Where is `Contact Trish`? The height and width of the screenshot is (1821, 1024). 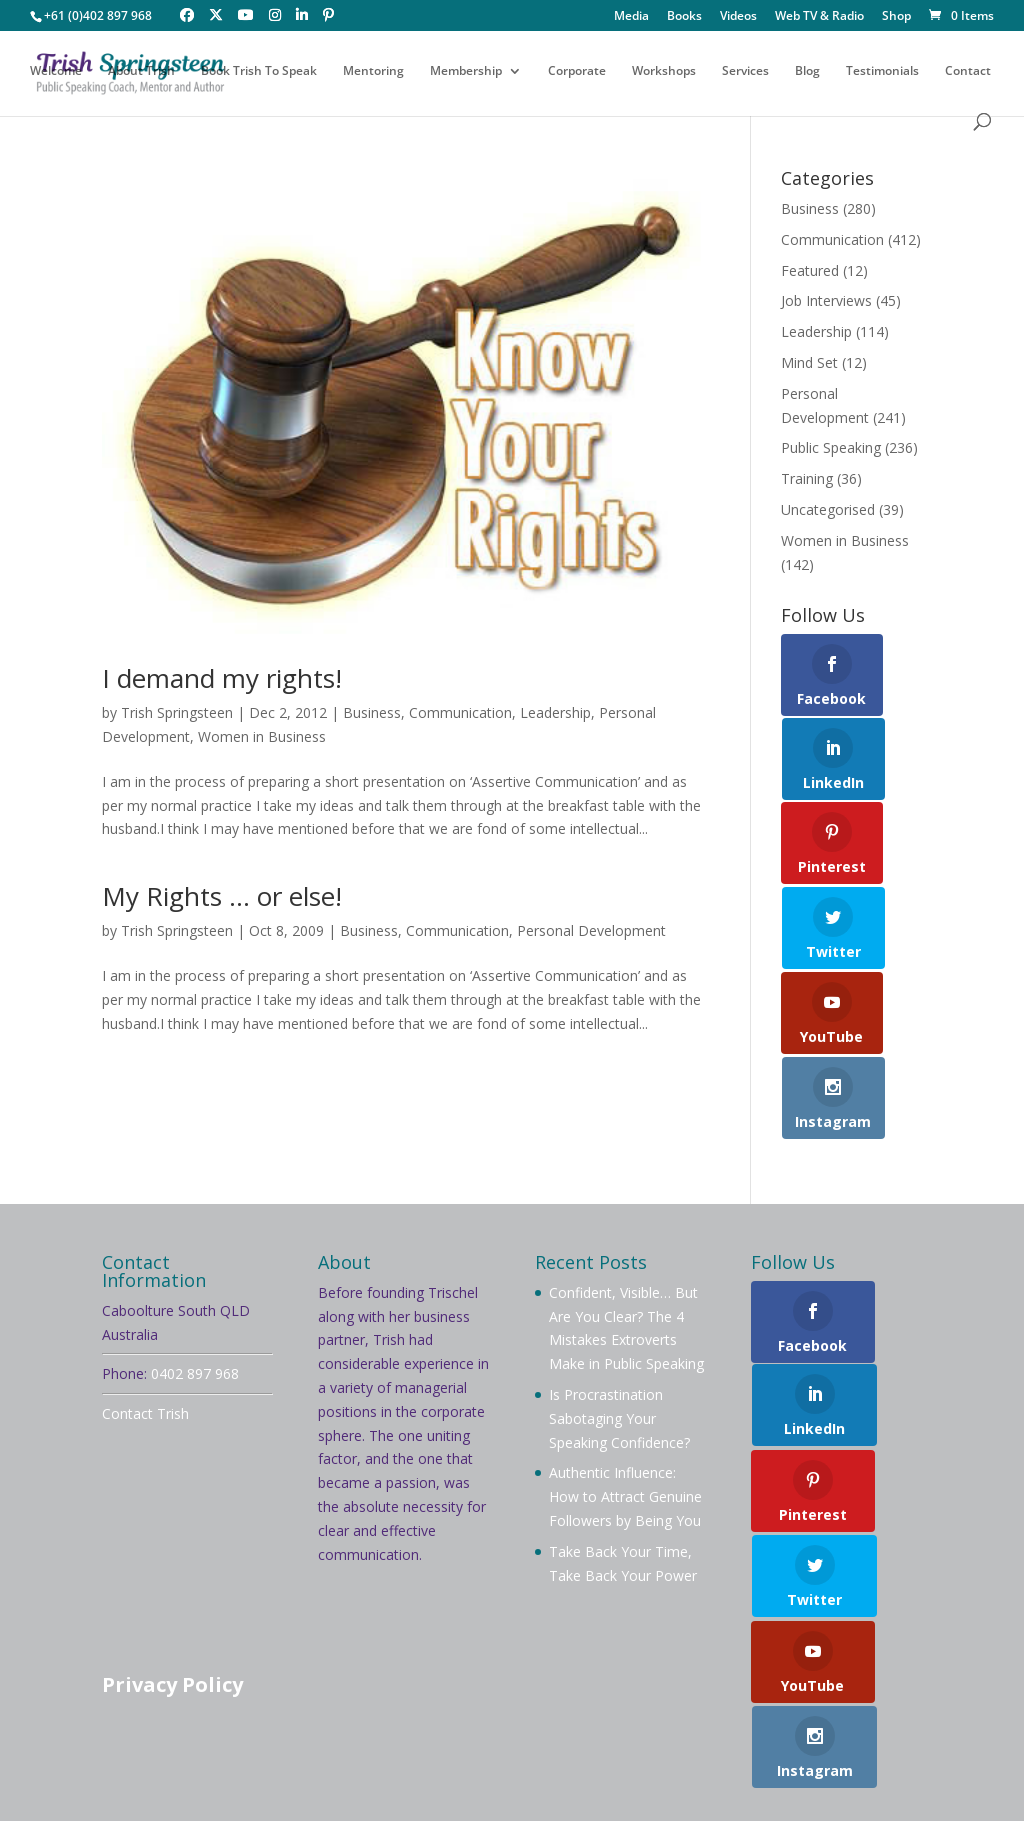
Contact Trish is located at coordinates (145, 1310).